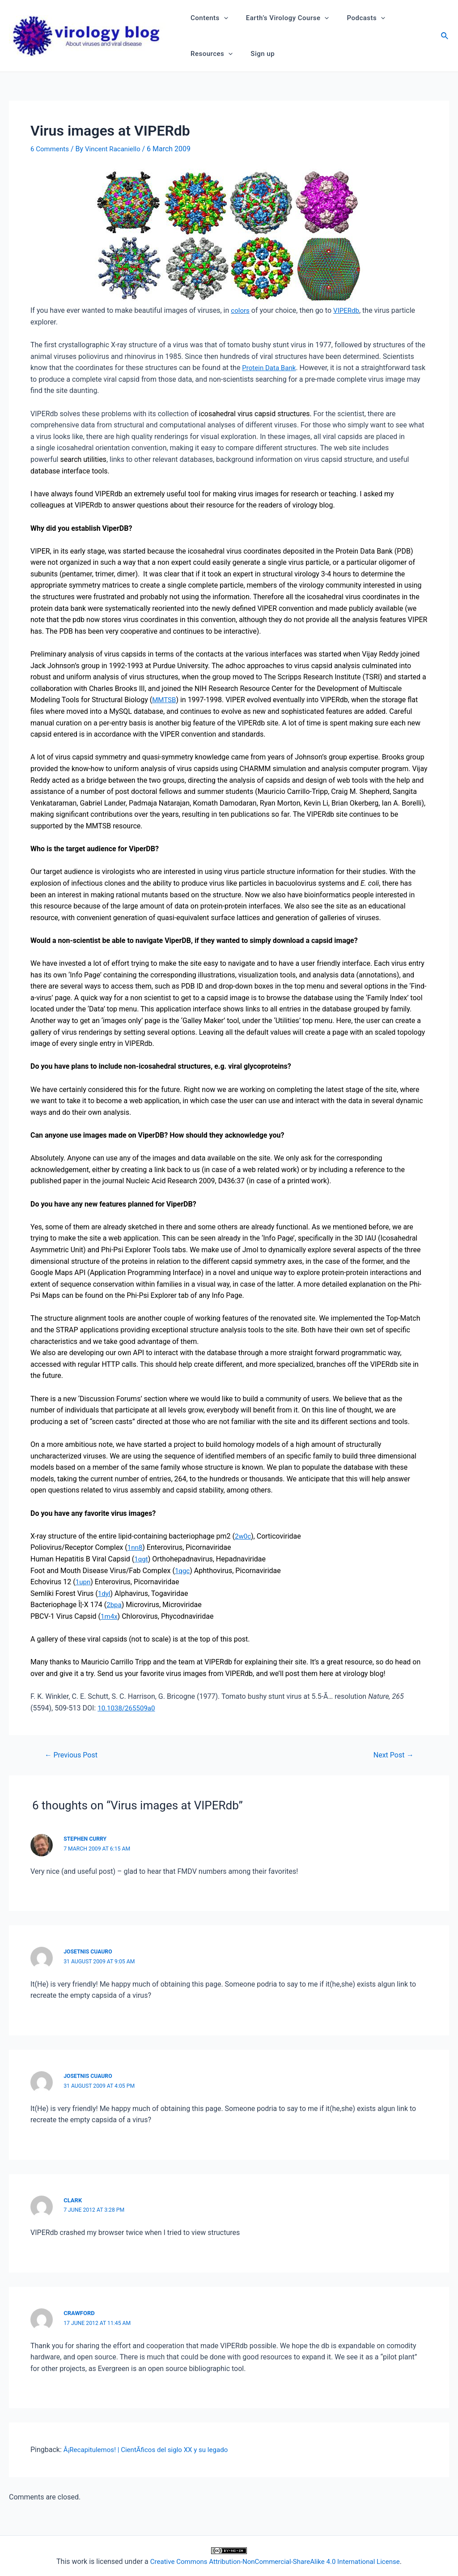 The width and height of the screenshot is (458, 2576). I want to click on Josetnis Cuauro, so click(89, 1951).